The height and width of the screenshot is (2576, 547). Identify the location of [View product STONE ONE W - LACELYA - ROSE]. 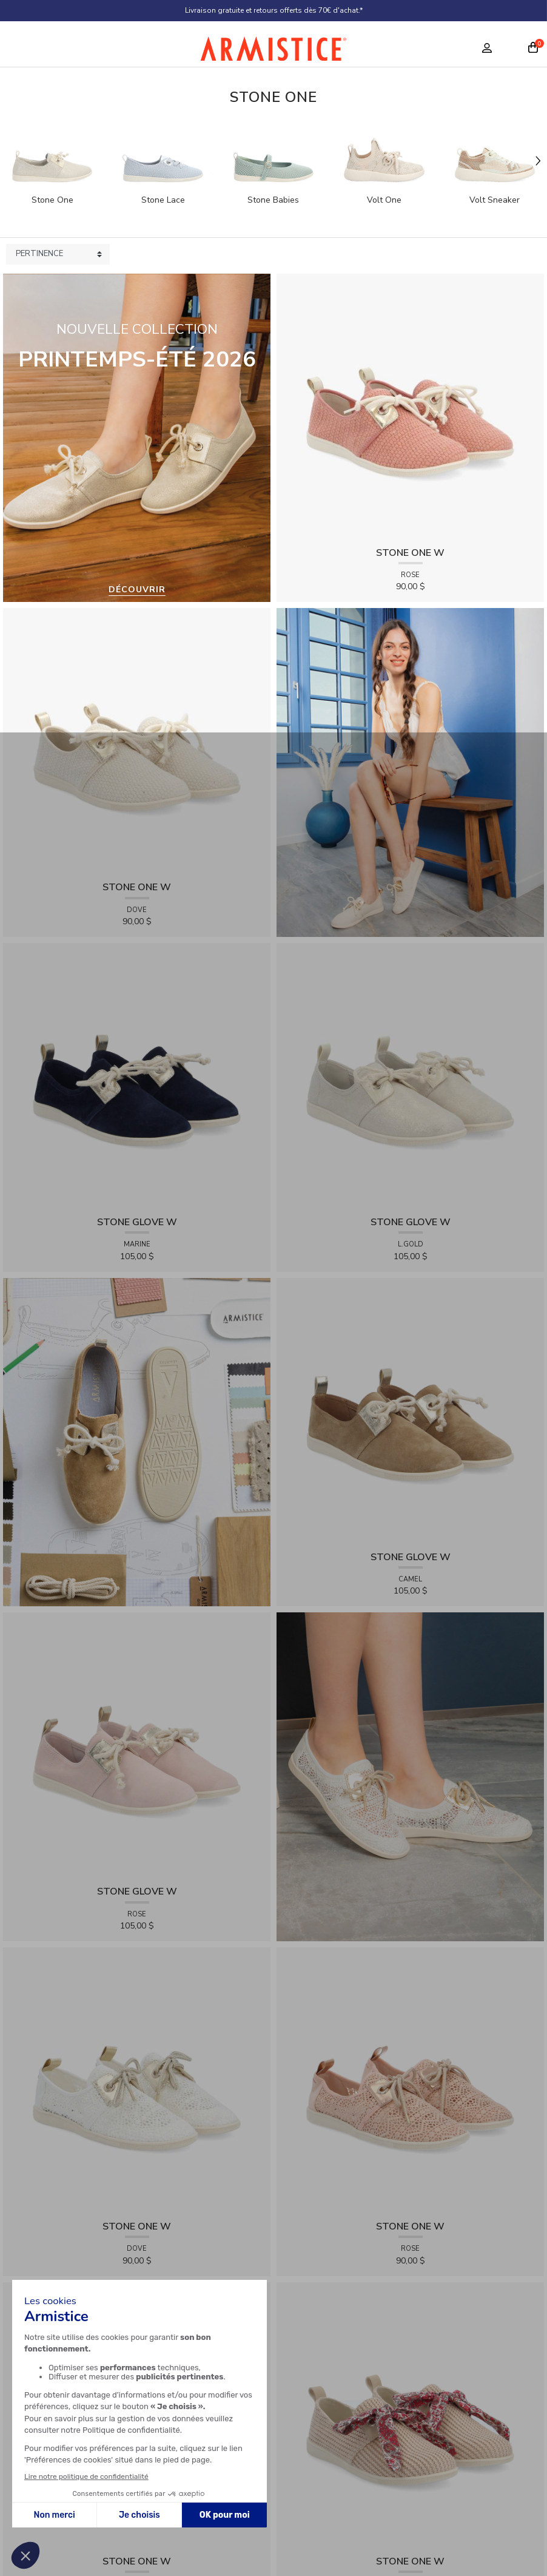
(410, 2080).